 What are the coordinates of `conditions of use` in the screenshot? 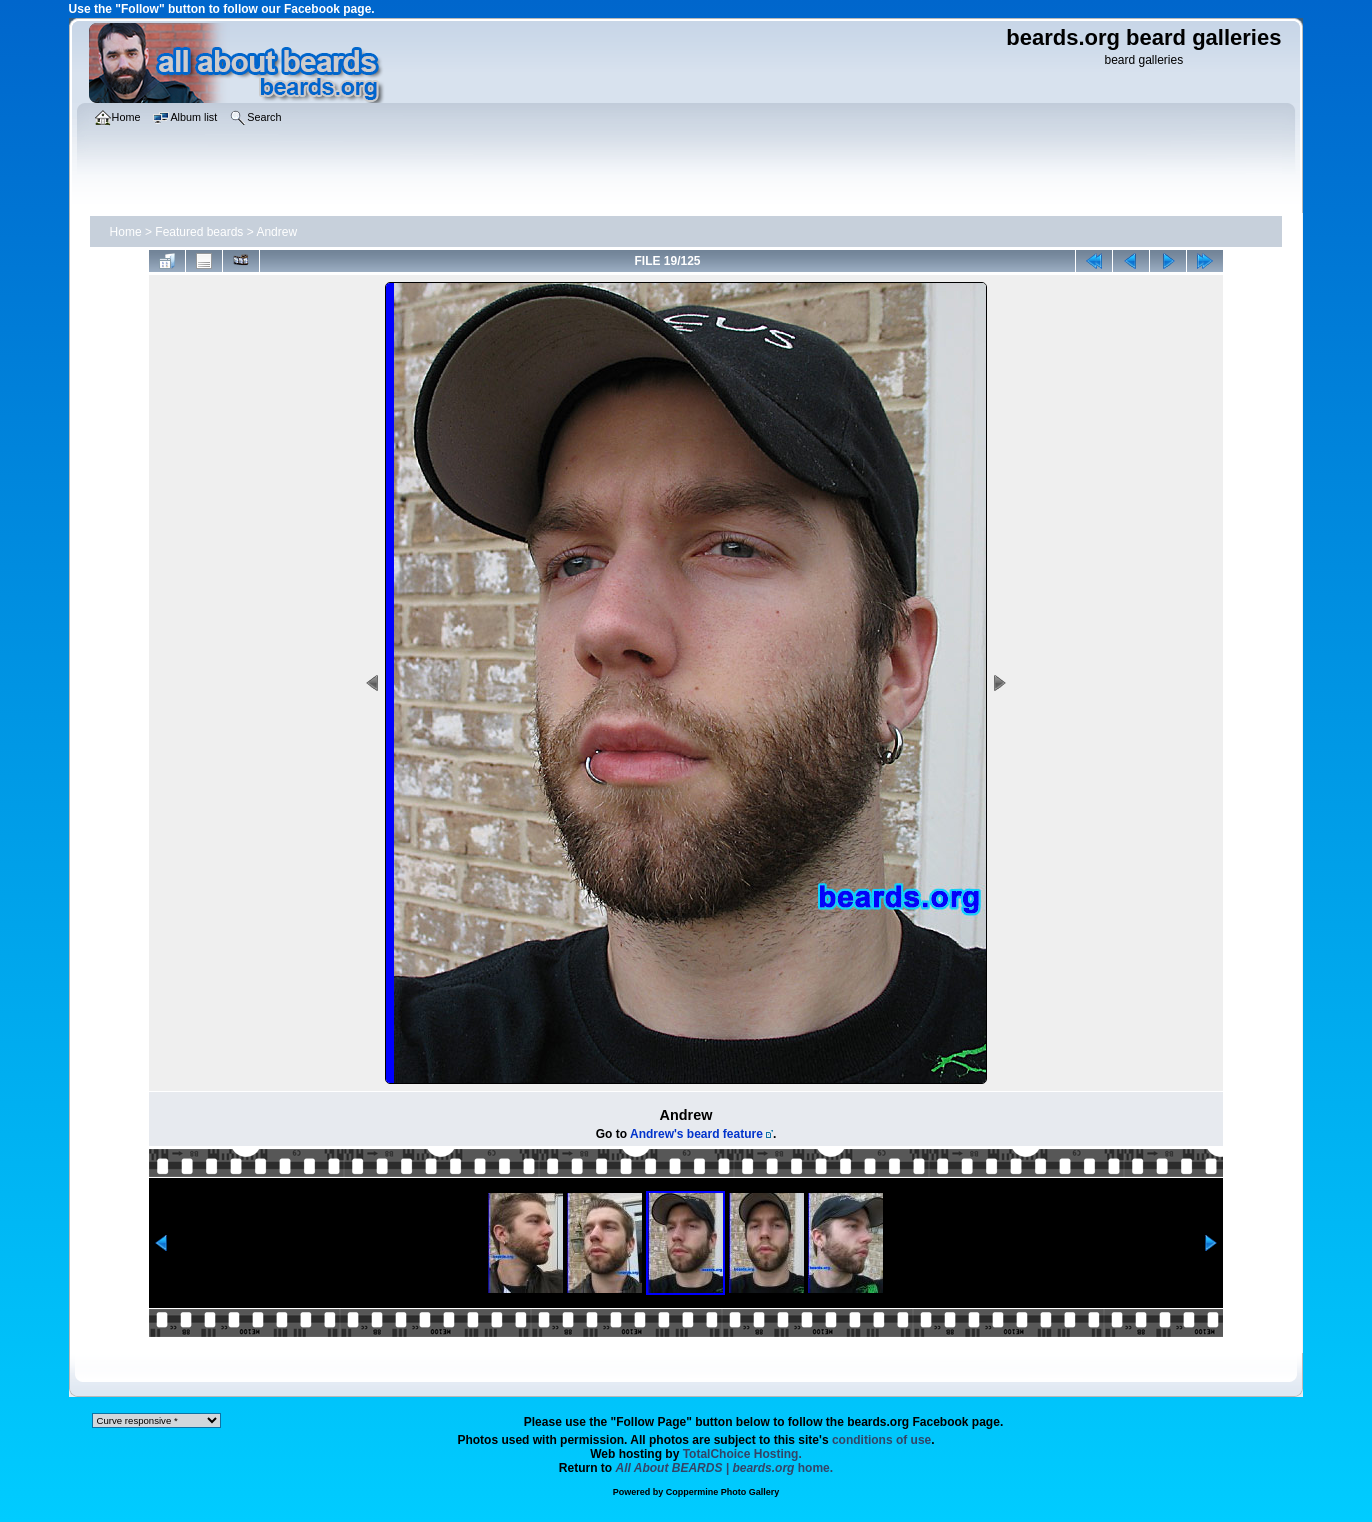 It's located at (881, 1440).